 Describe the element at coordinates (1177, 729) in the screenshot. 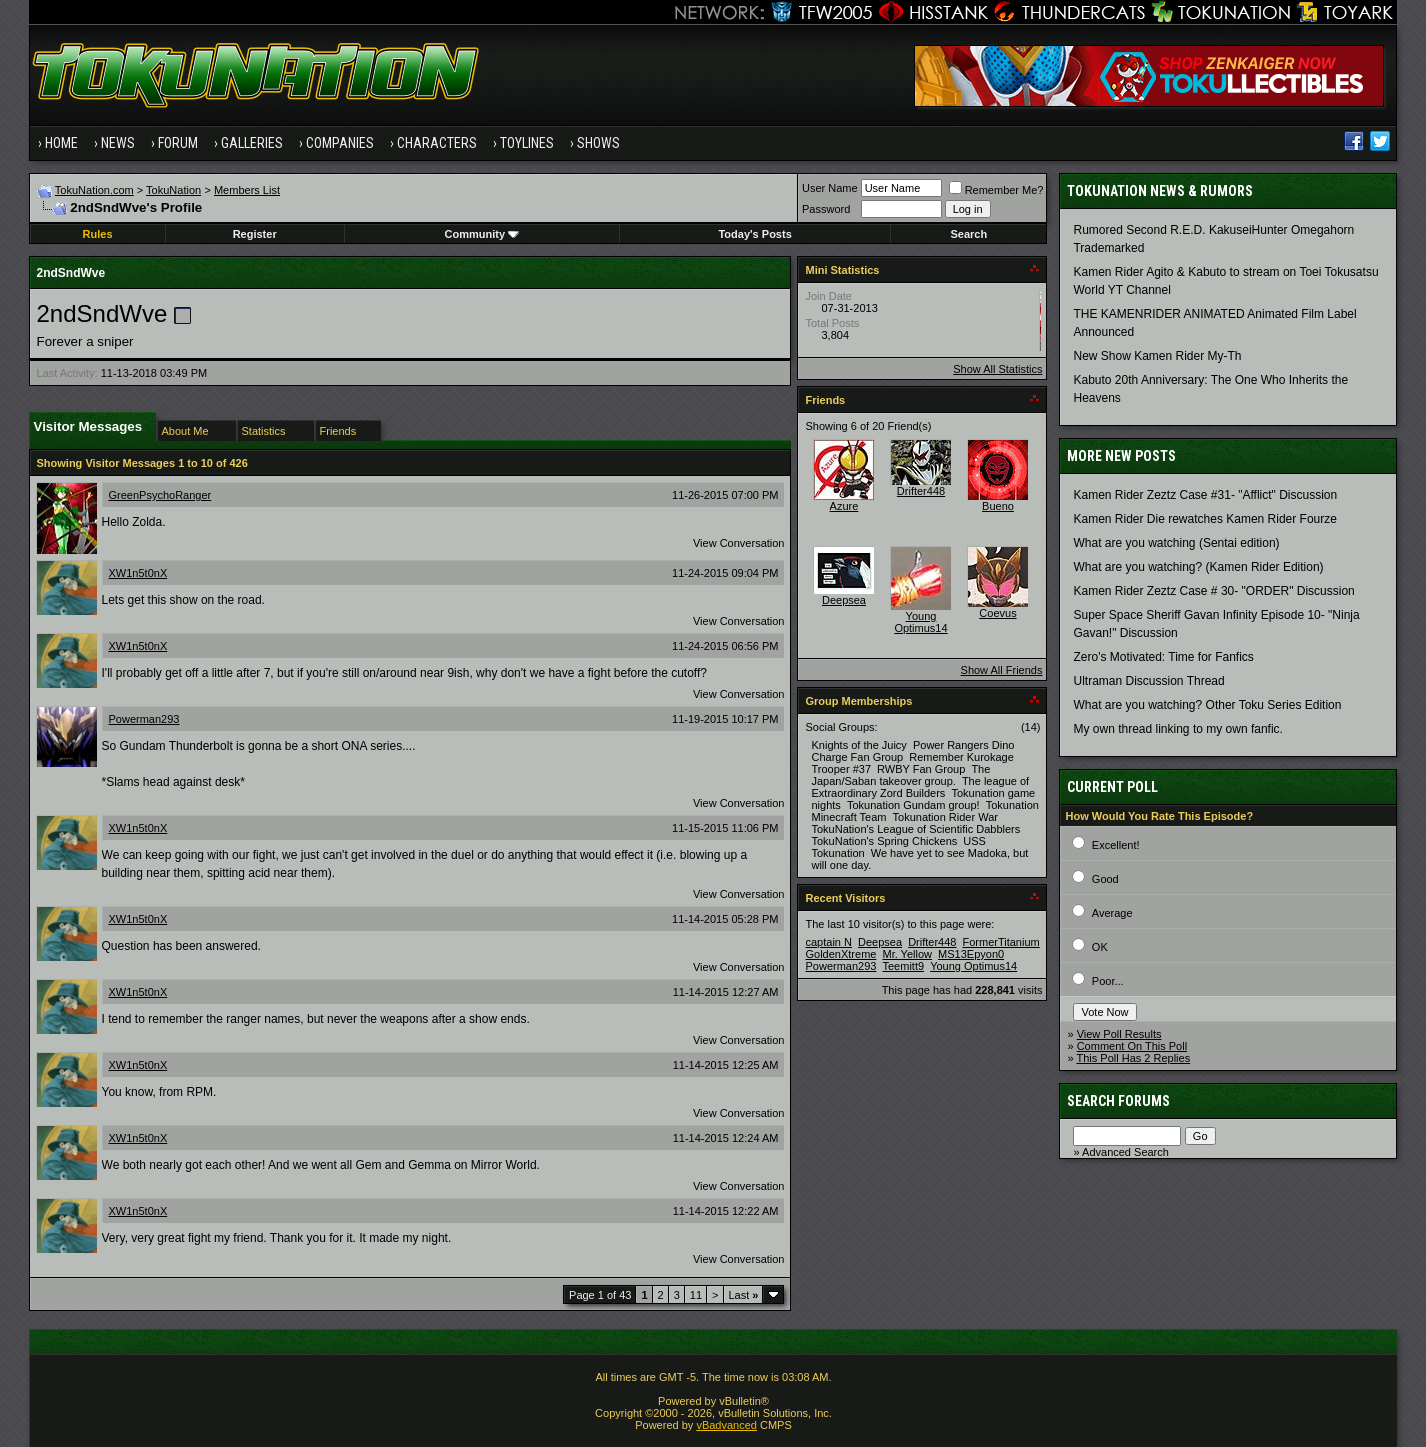

I see `My own thread linking to my own fanfic.` at that location.